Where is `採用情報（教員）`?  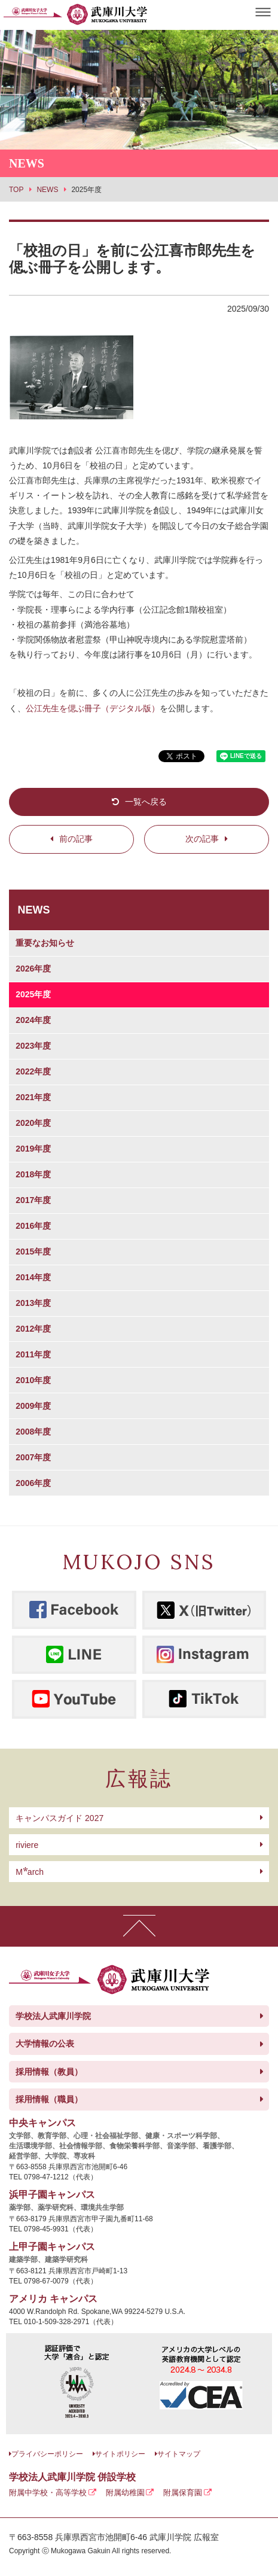
採用情報（教員） is located at coordinates (49, 2071).